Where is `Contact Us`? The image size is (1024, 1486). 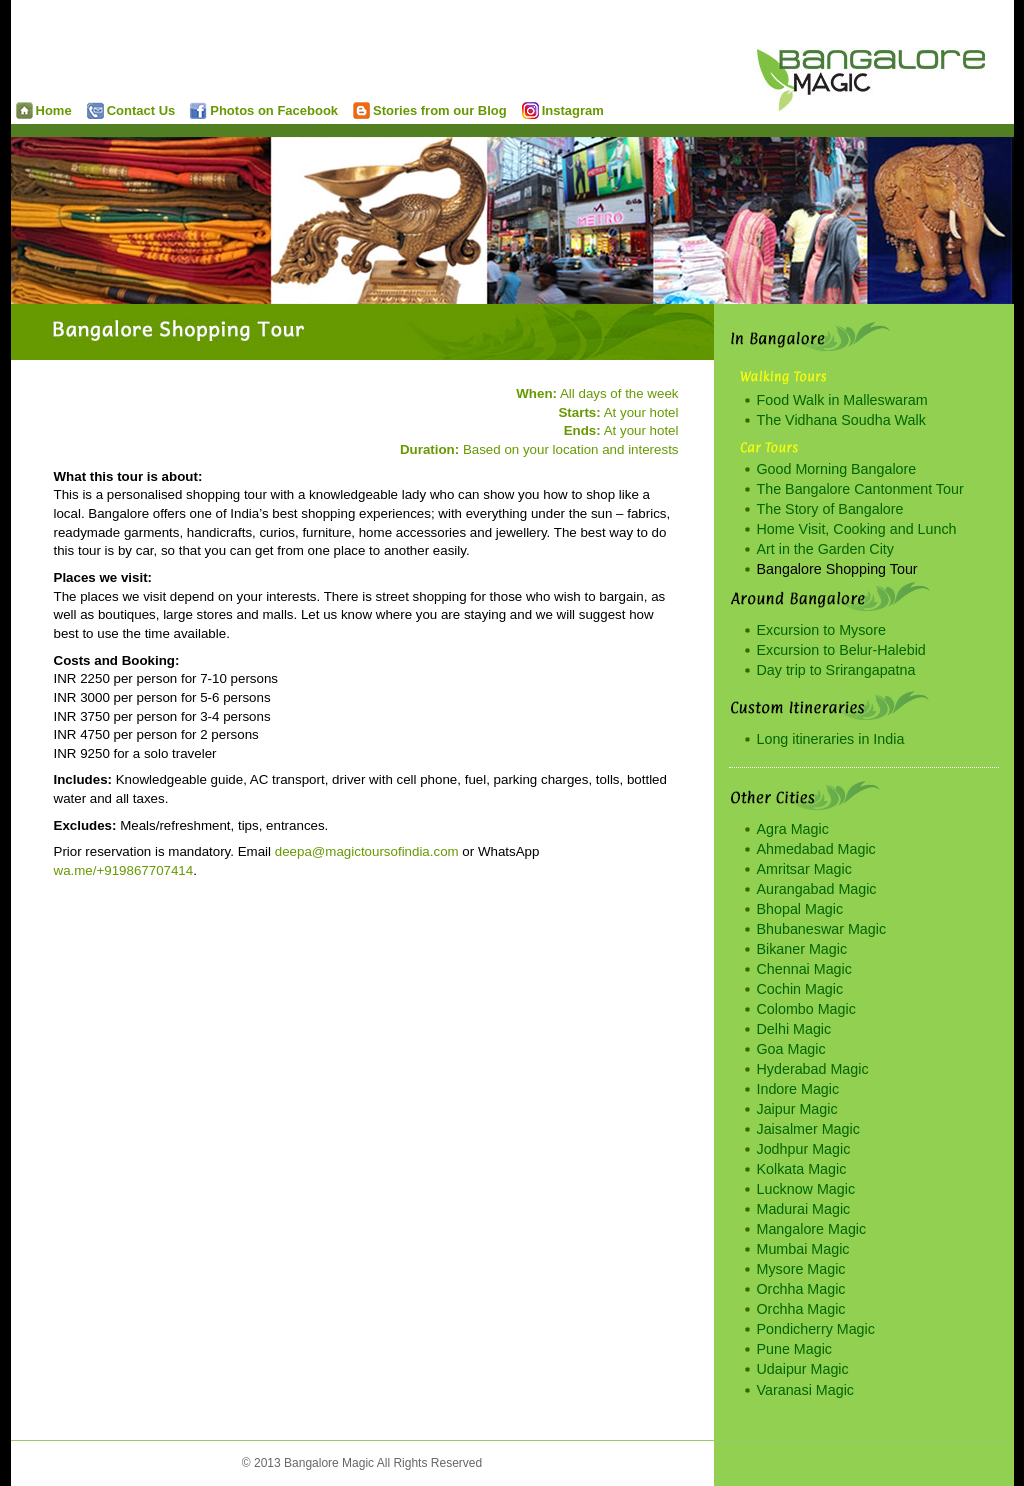 Contact Us is located at coordinates (131, 110).